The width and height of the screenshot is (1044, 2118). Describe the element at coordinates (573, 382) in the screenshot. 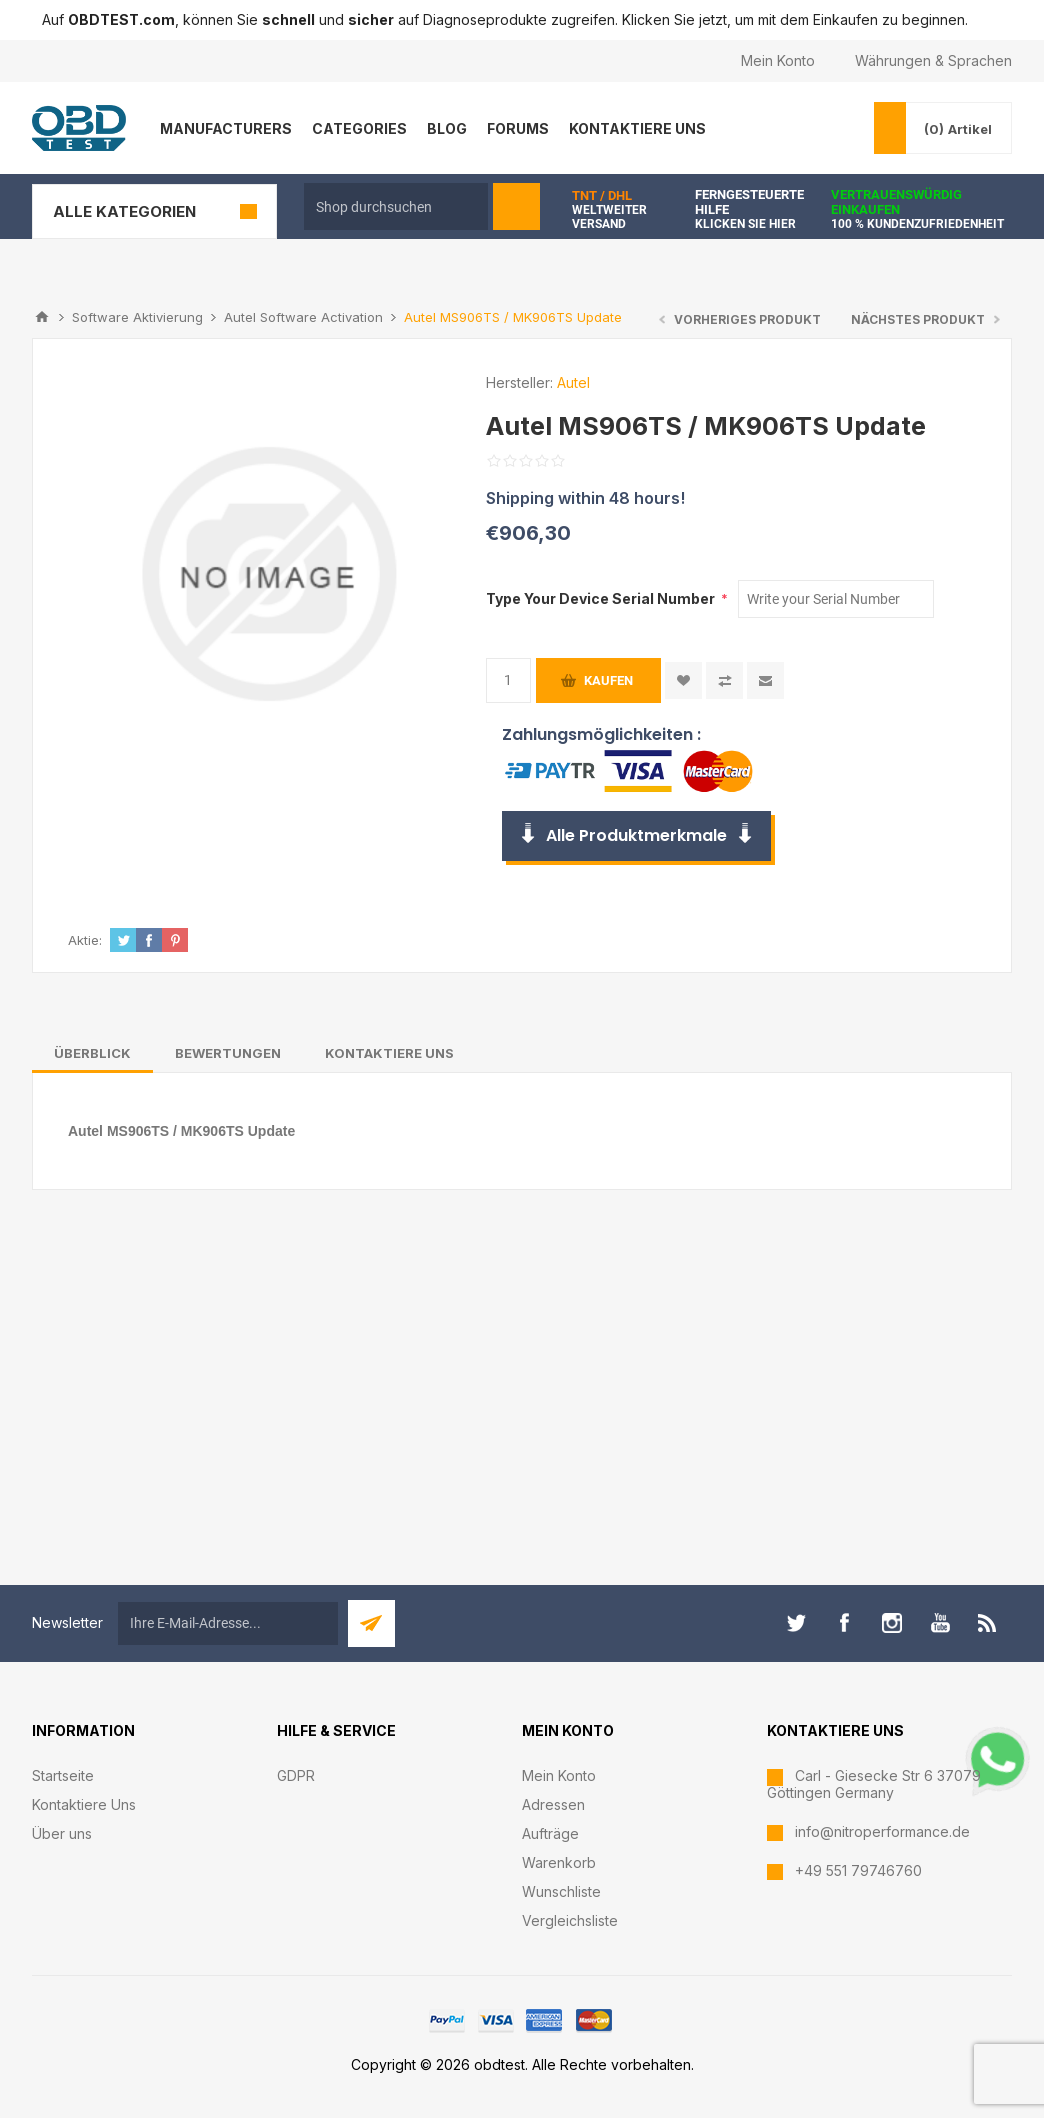

I see `Autel` at that location.